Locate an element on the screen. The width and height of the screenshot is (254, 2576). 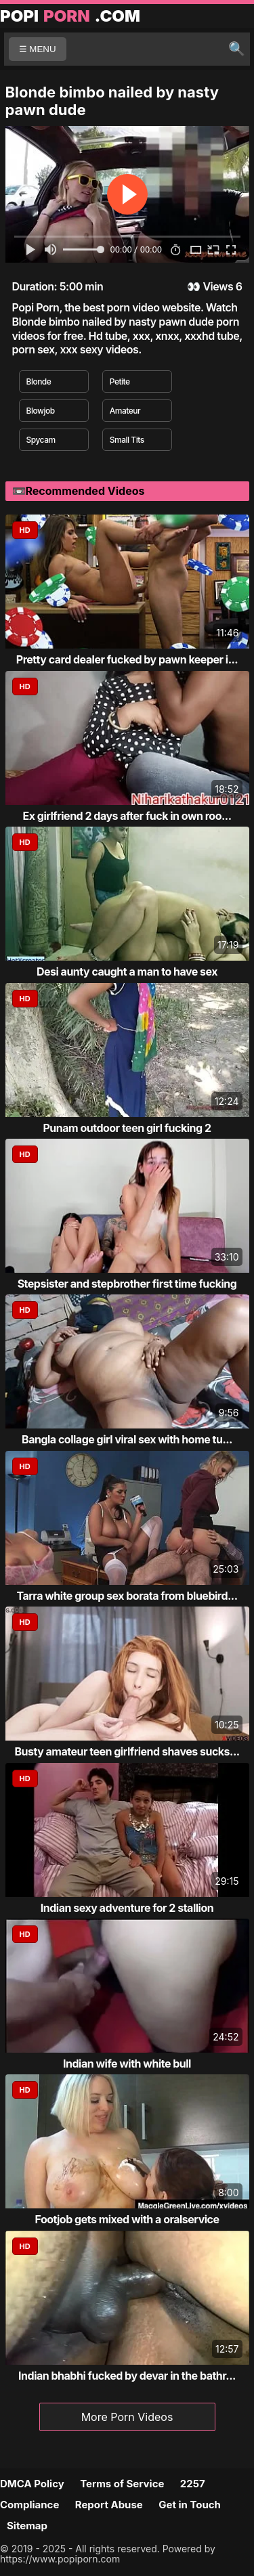
More Porn Videos is located at coordinates (127, 2417).